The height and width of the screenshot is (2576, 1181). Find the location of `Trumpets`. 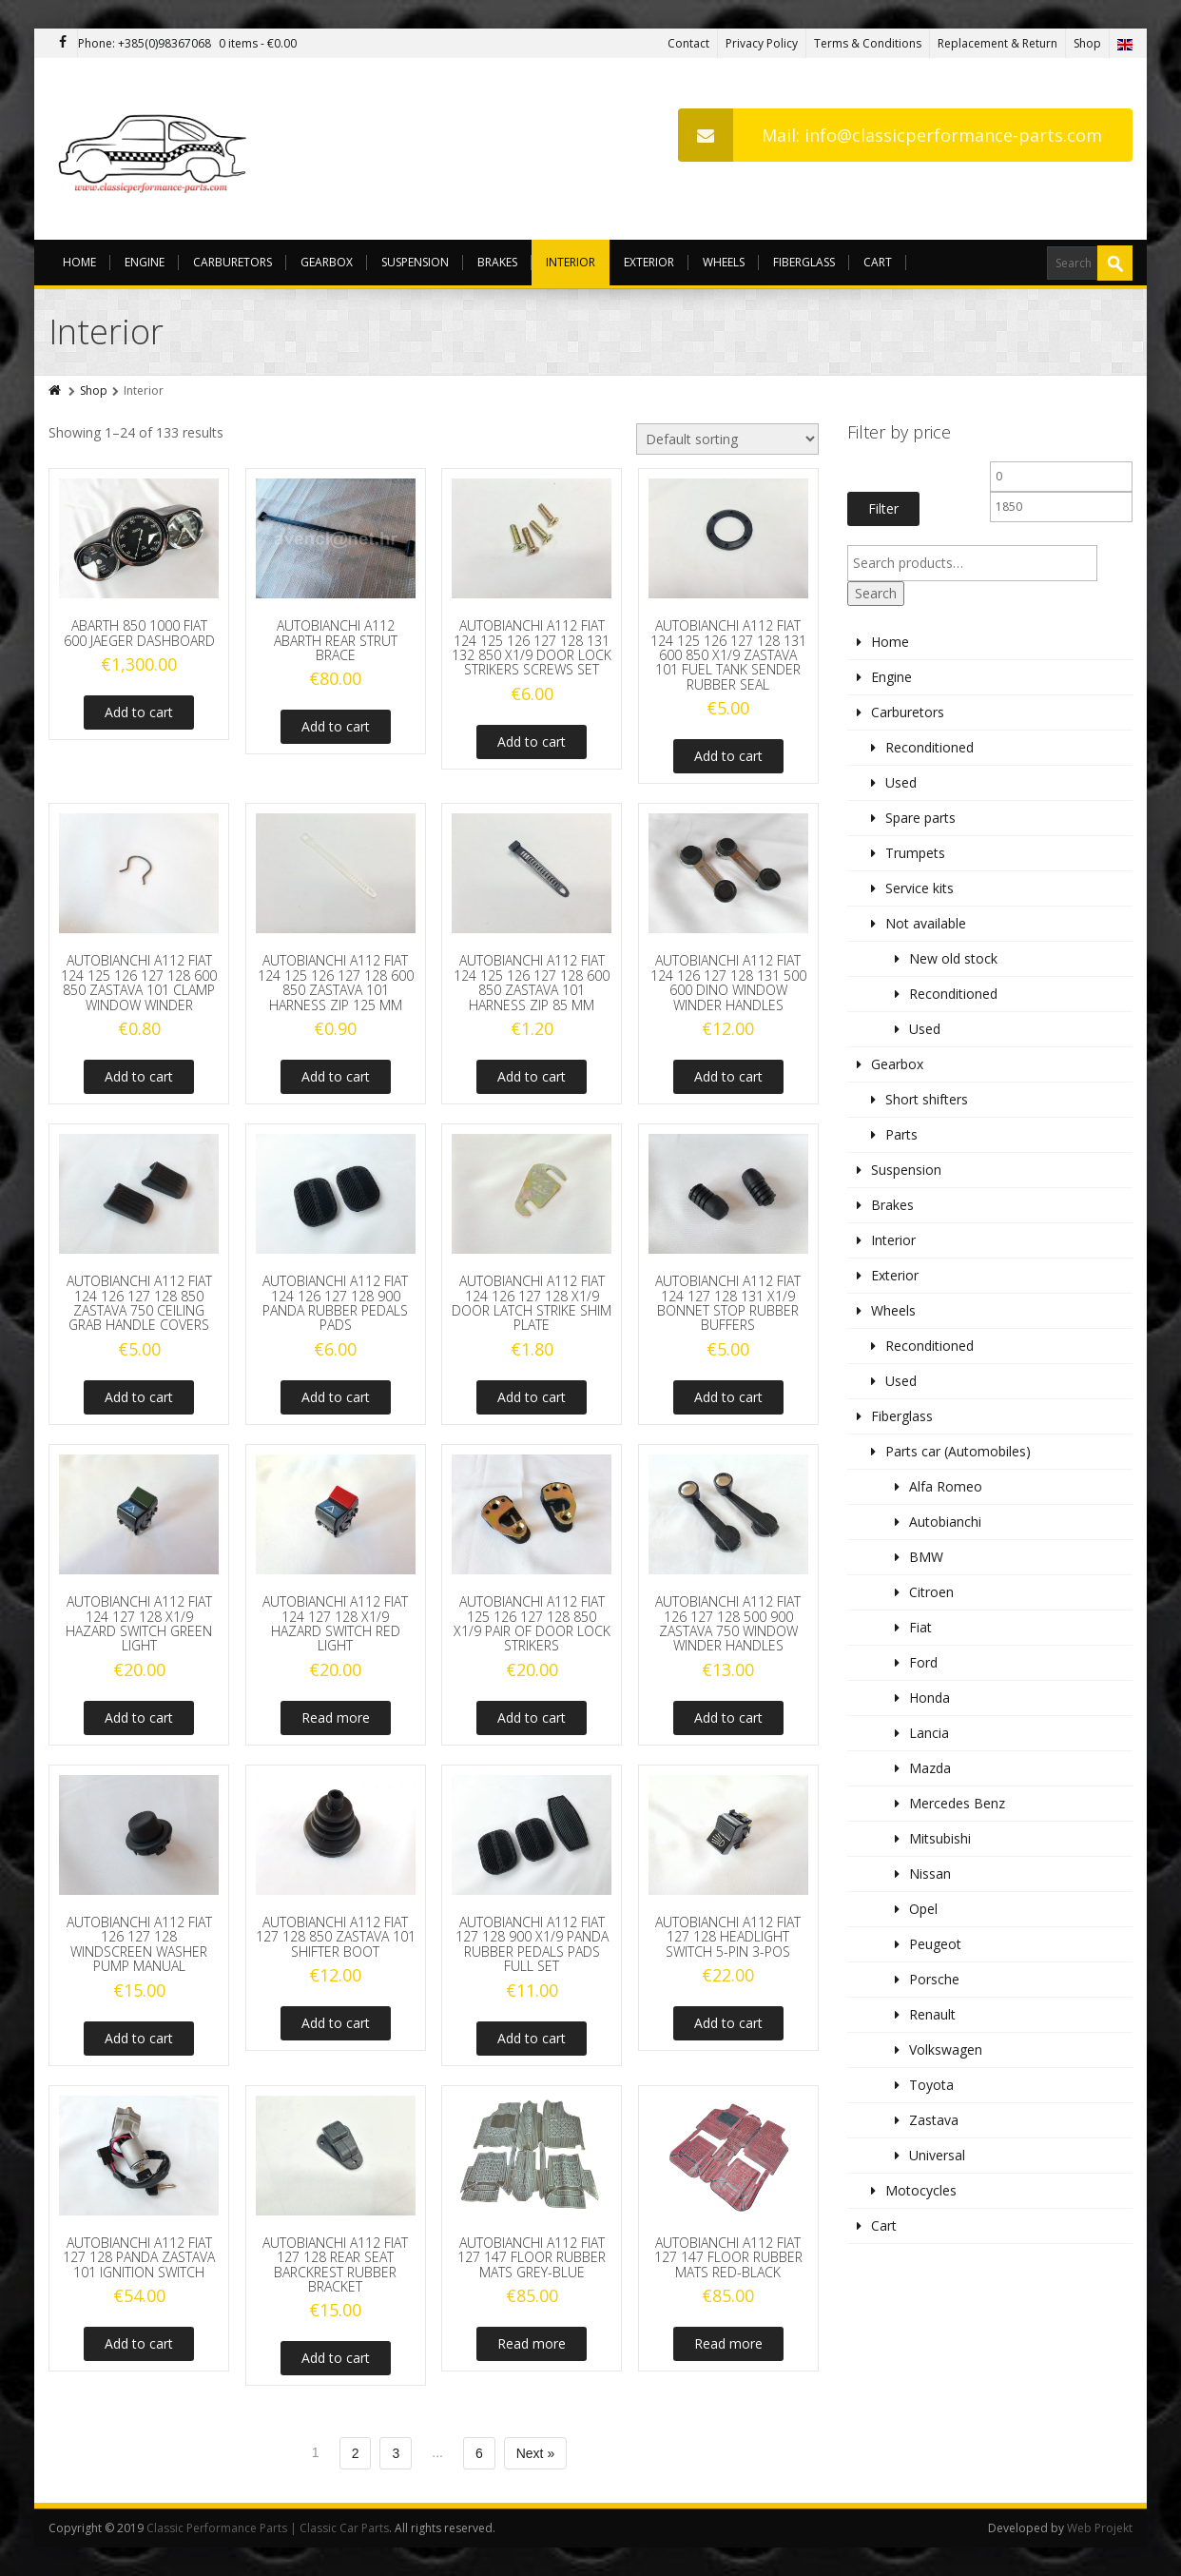

Trumpets is located at coordinates (915, 853).